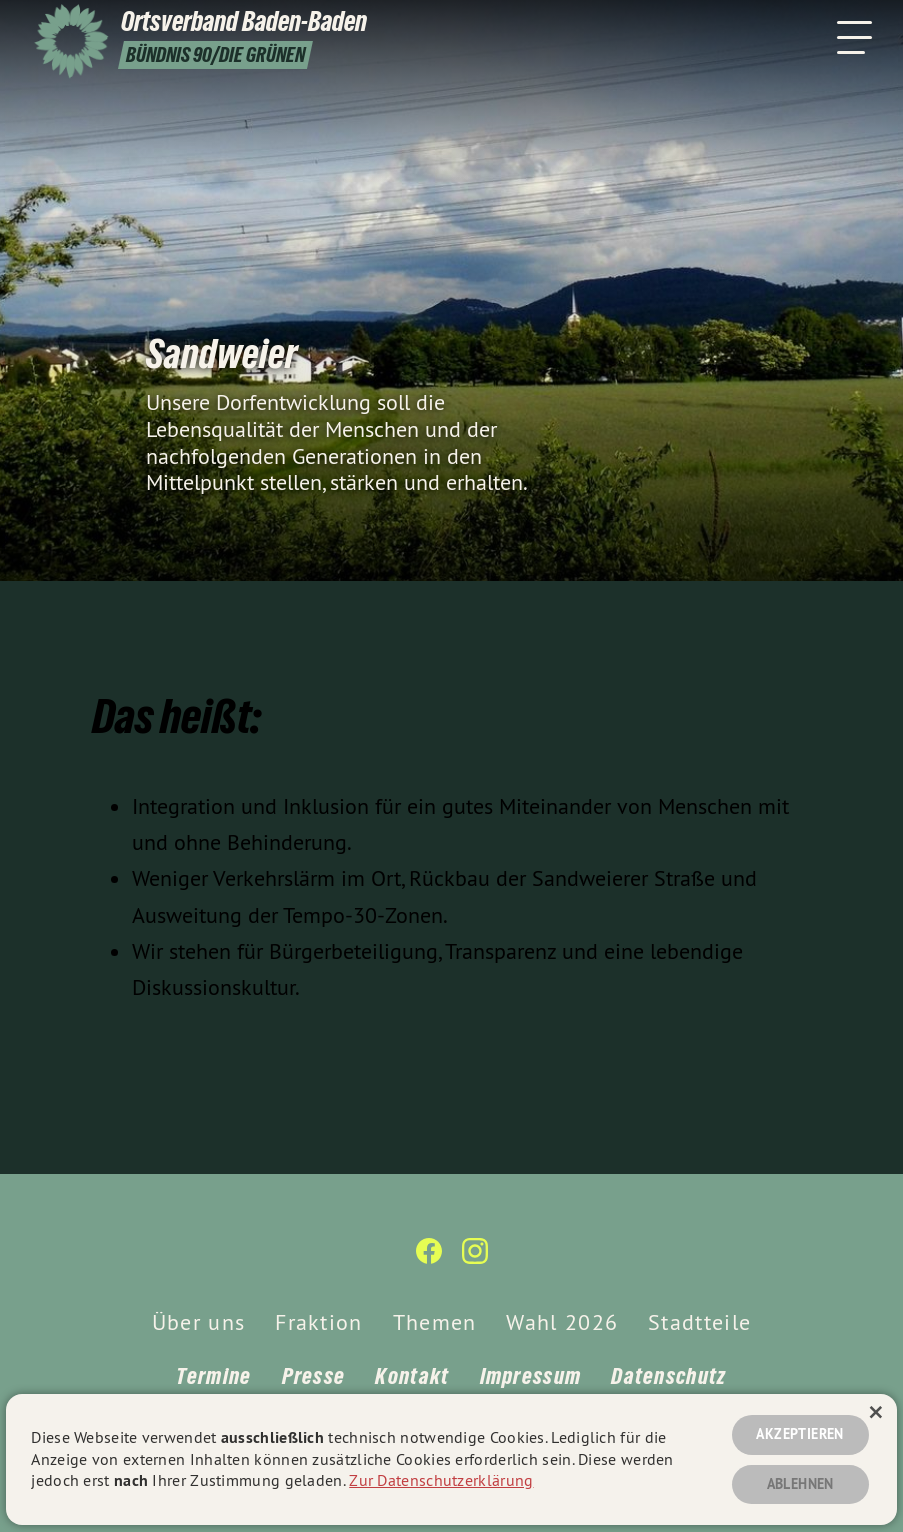  I want to click on [Ortsverband Baden-Baden auf Facebook], so click(429, 1259).